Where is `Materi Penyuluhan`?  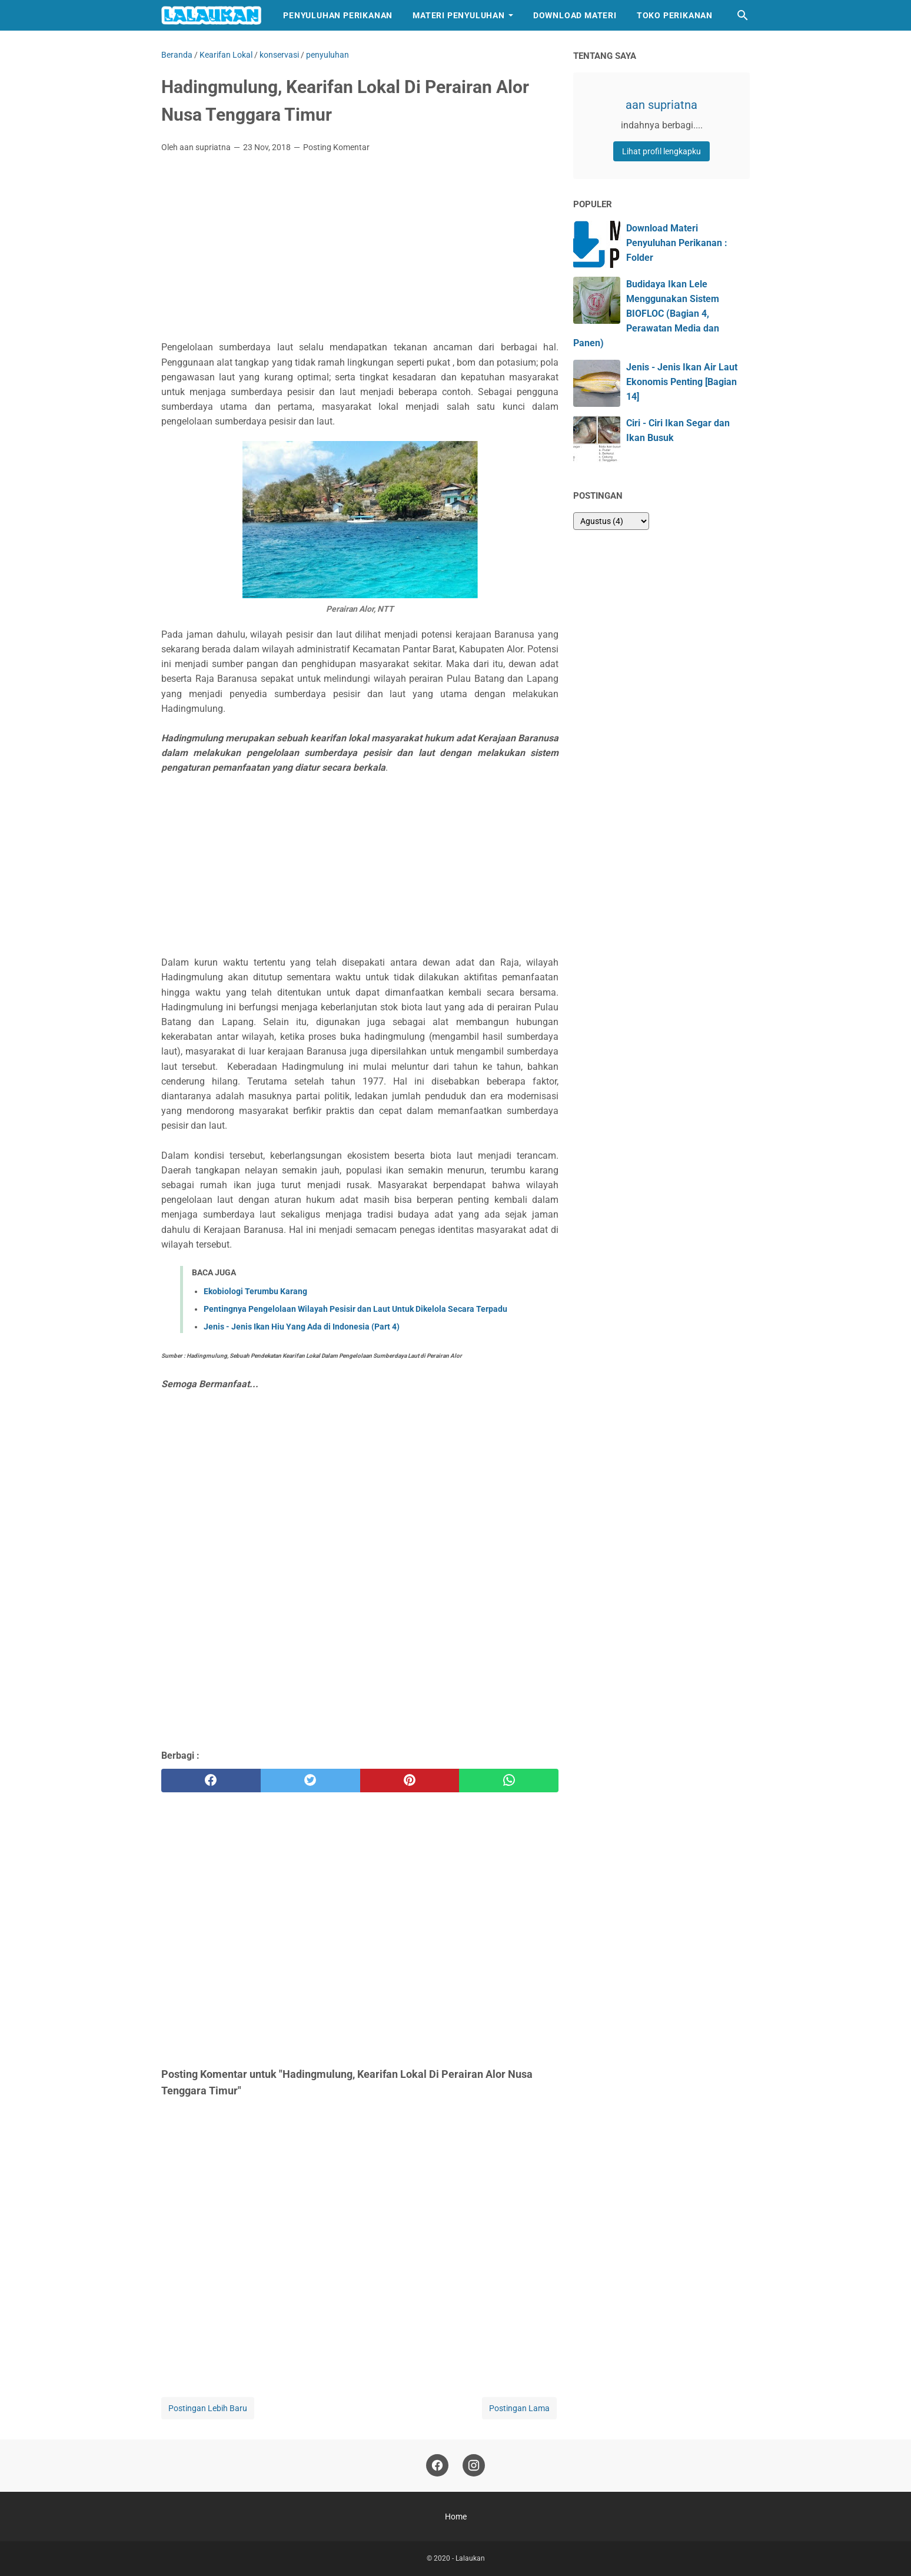 Materi Penyuluhan is located at coordinates (459, 15).